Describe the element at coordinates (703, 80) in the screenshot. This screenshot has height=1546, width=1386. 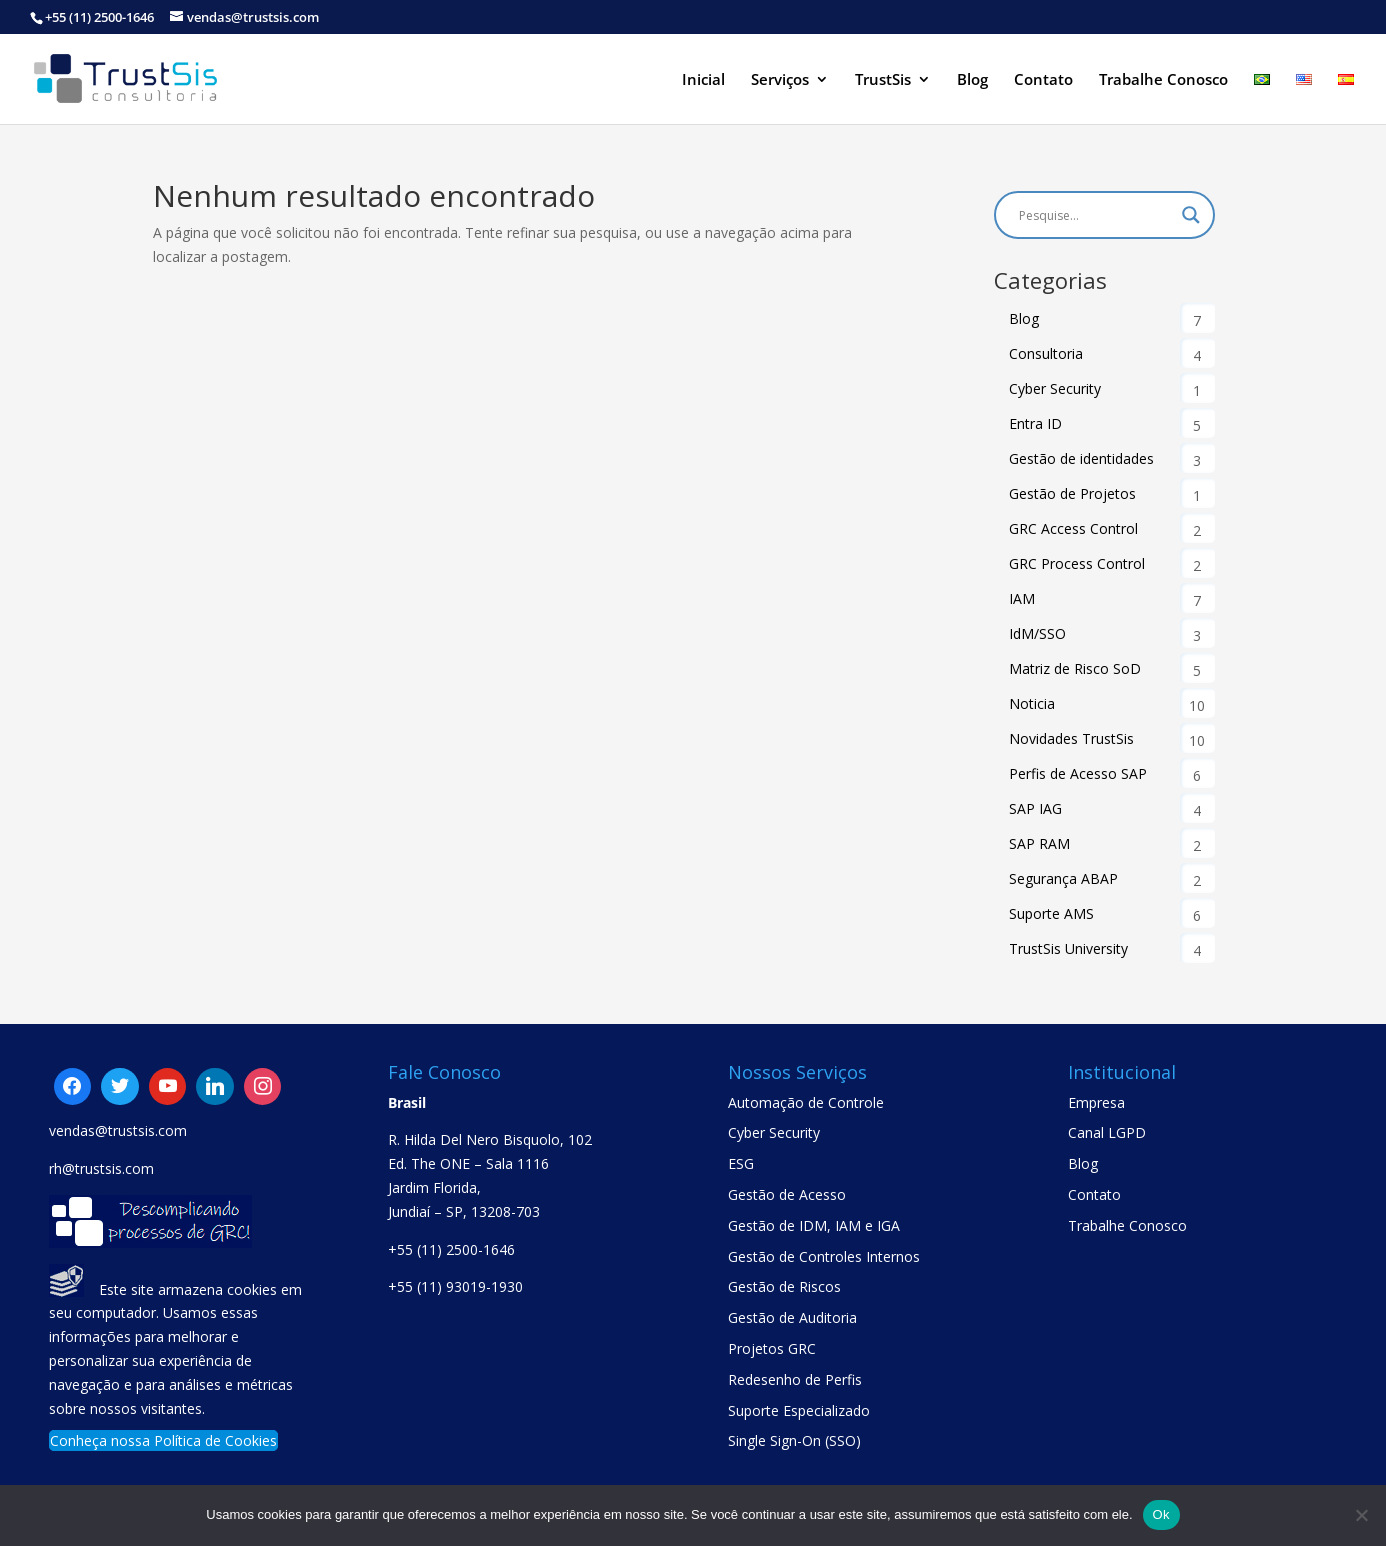
I see `Inicial` at that location.